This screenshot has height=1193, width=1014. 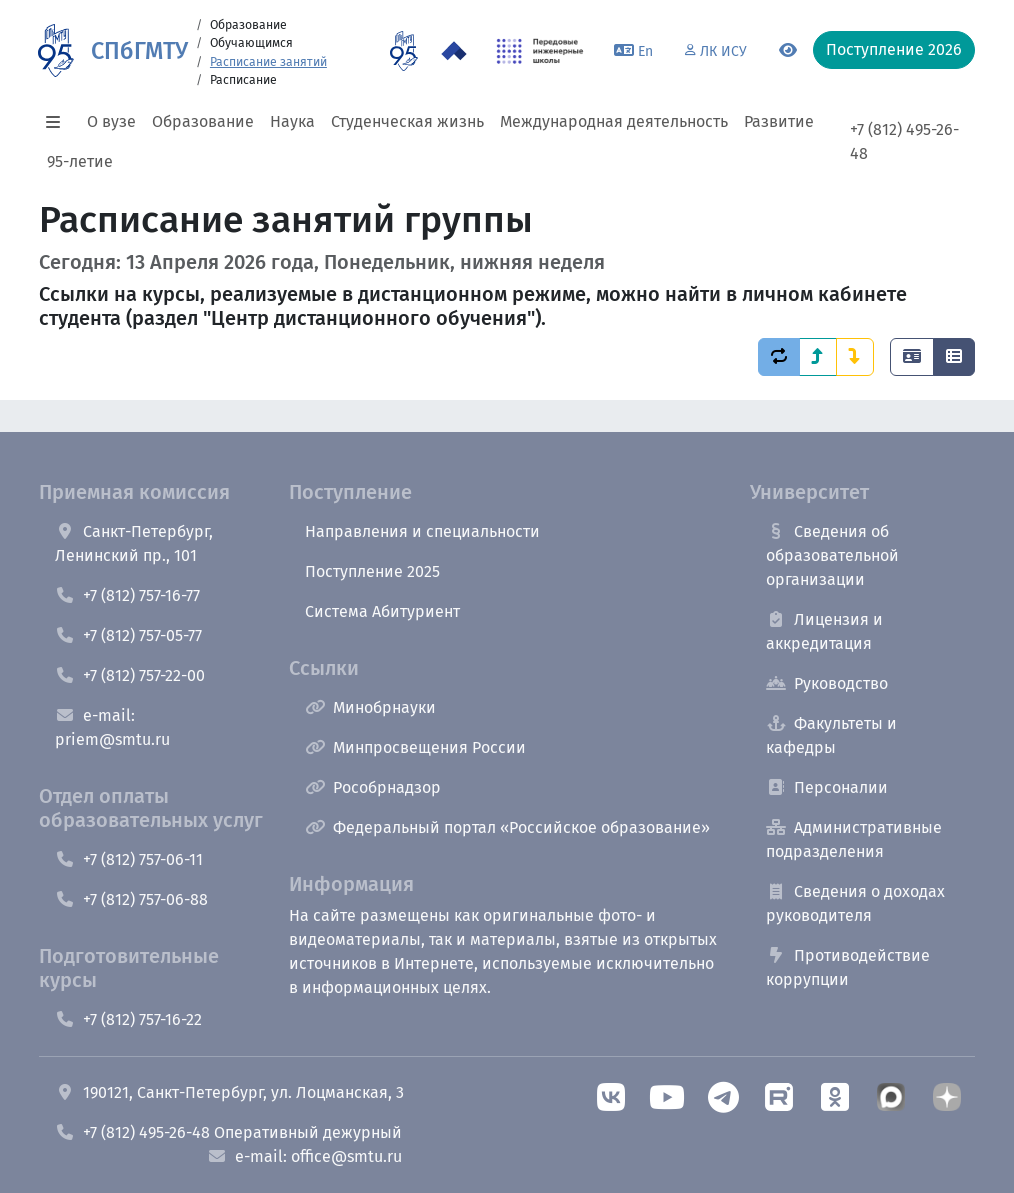 What do you see at coordinates (415, 747) in the screenshot?
I see `Минпросвещения России` at bounding box center [415, 747].